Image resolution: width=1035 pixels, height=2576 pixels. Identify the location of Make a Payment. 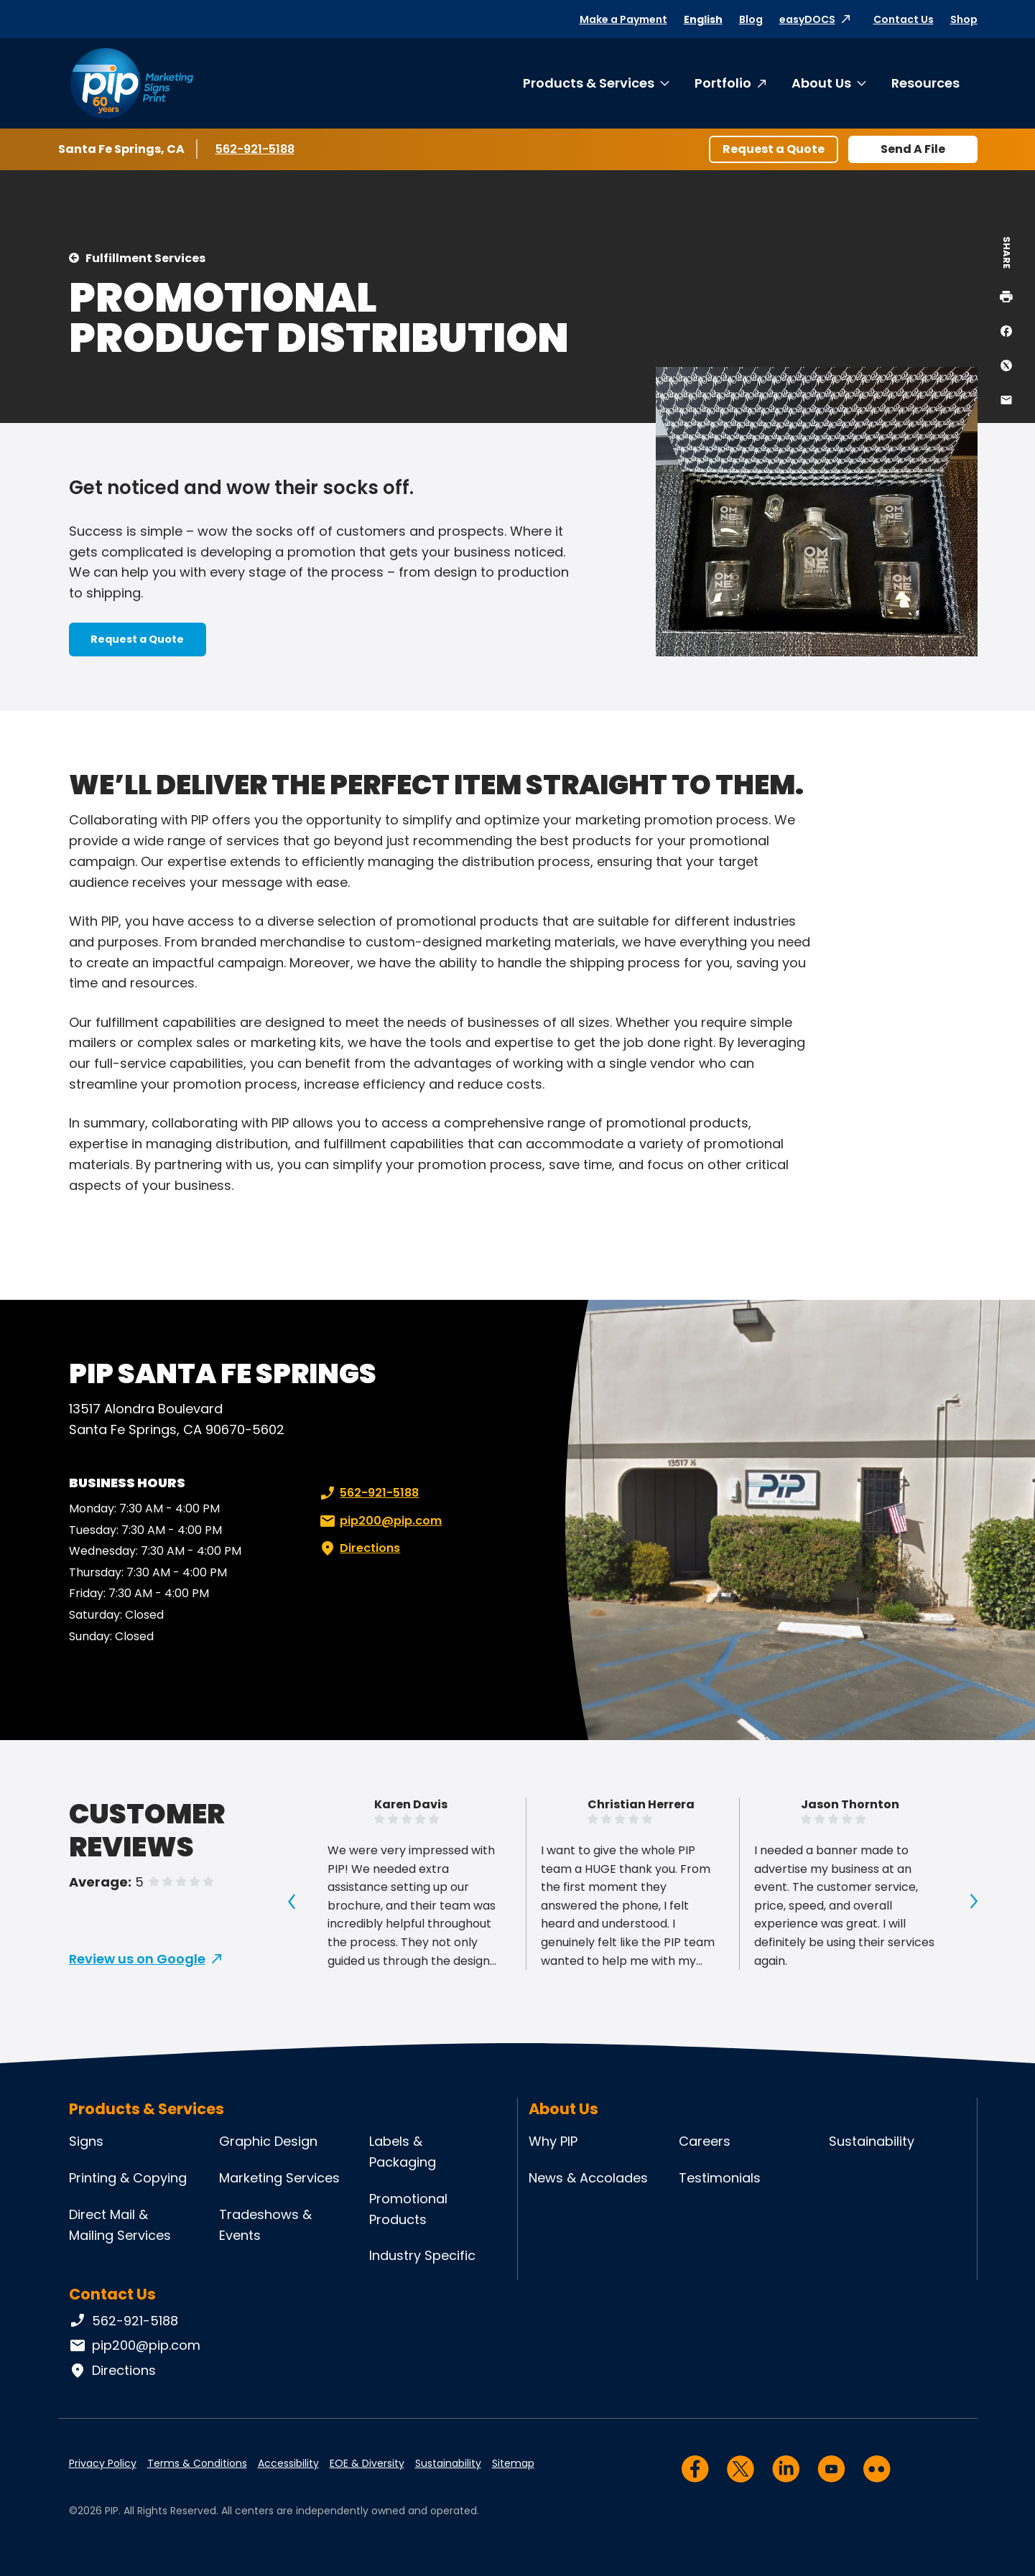
(623, 19).